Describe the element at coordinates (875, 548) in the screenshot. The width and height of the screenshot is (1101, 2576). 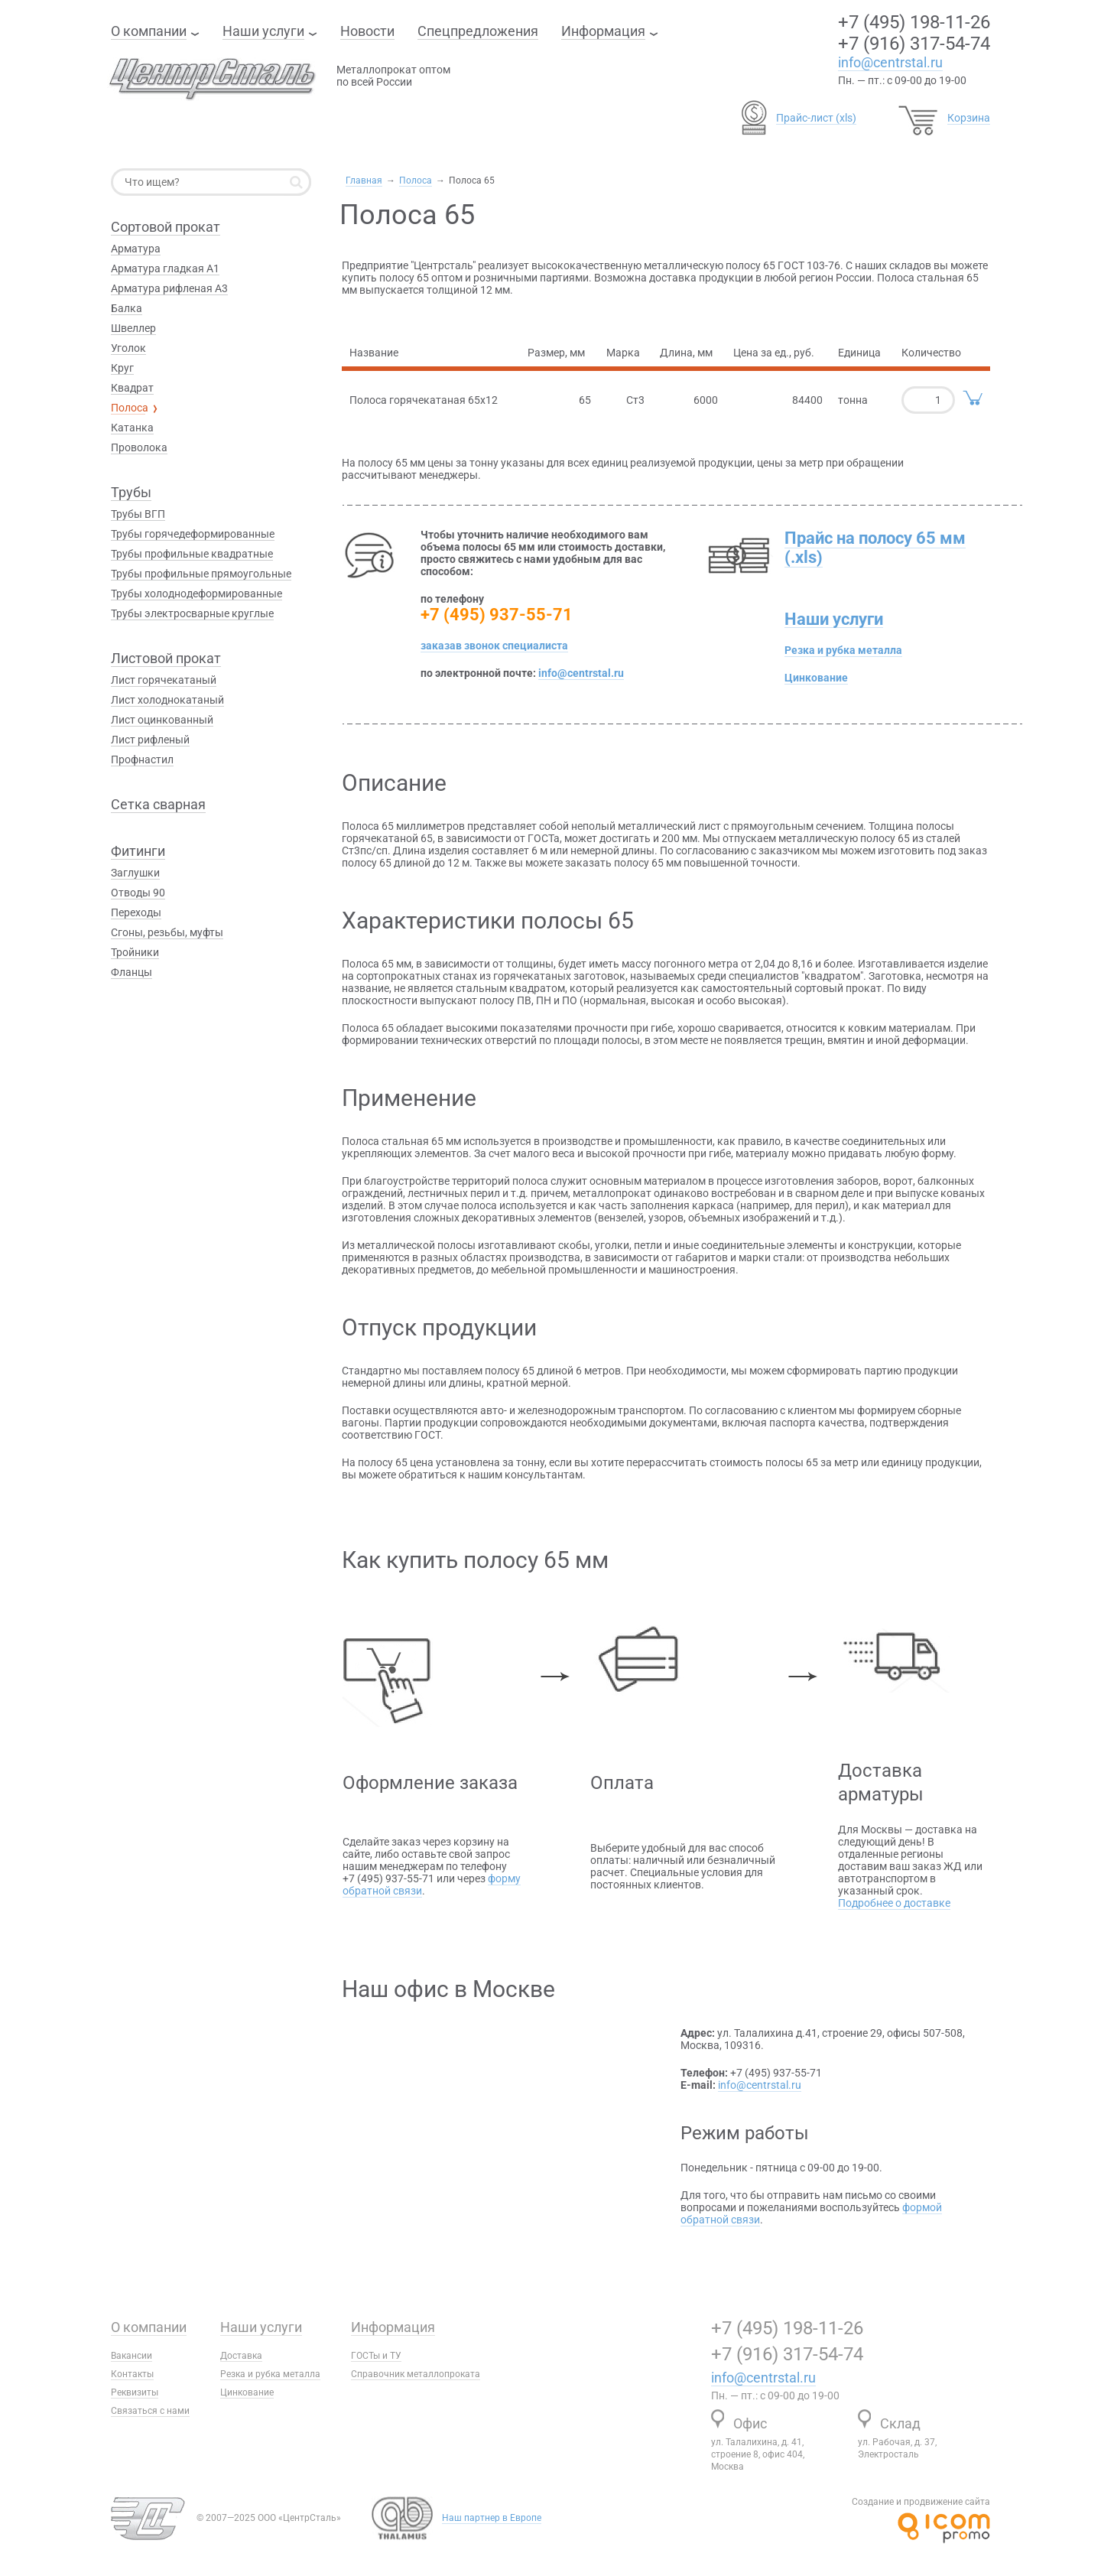
I see `Прайс на полосу 65 мм (.xls)` at that location.